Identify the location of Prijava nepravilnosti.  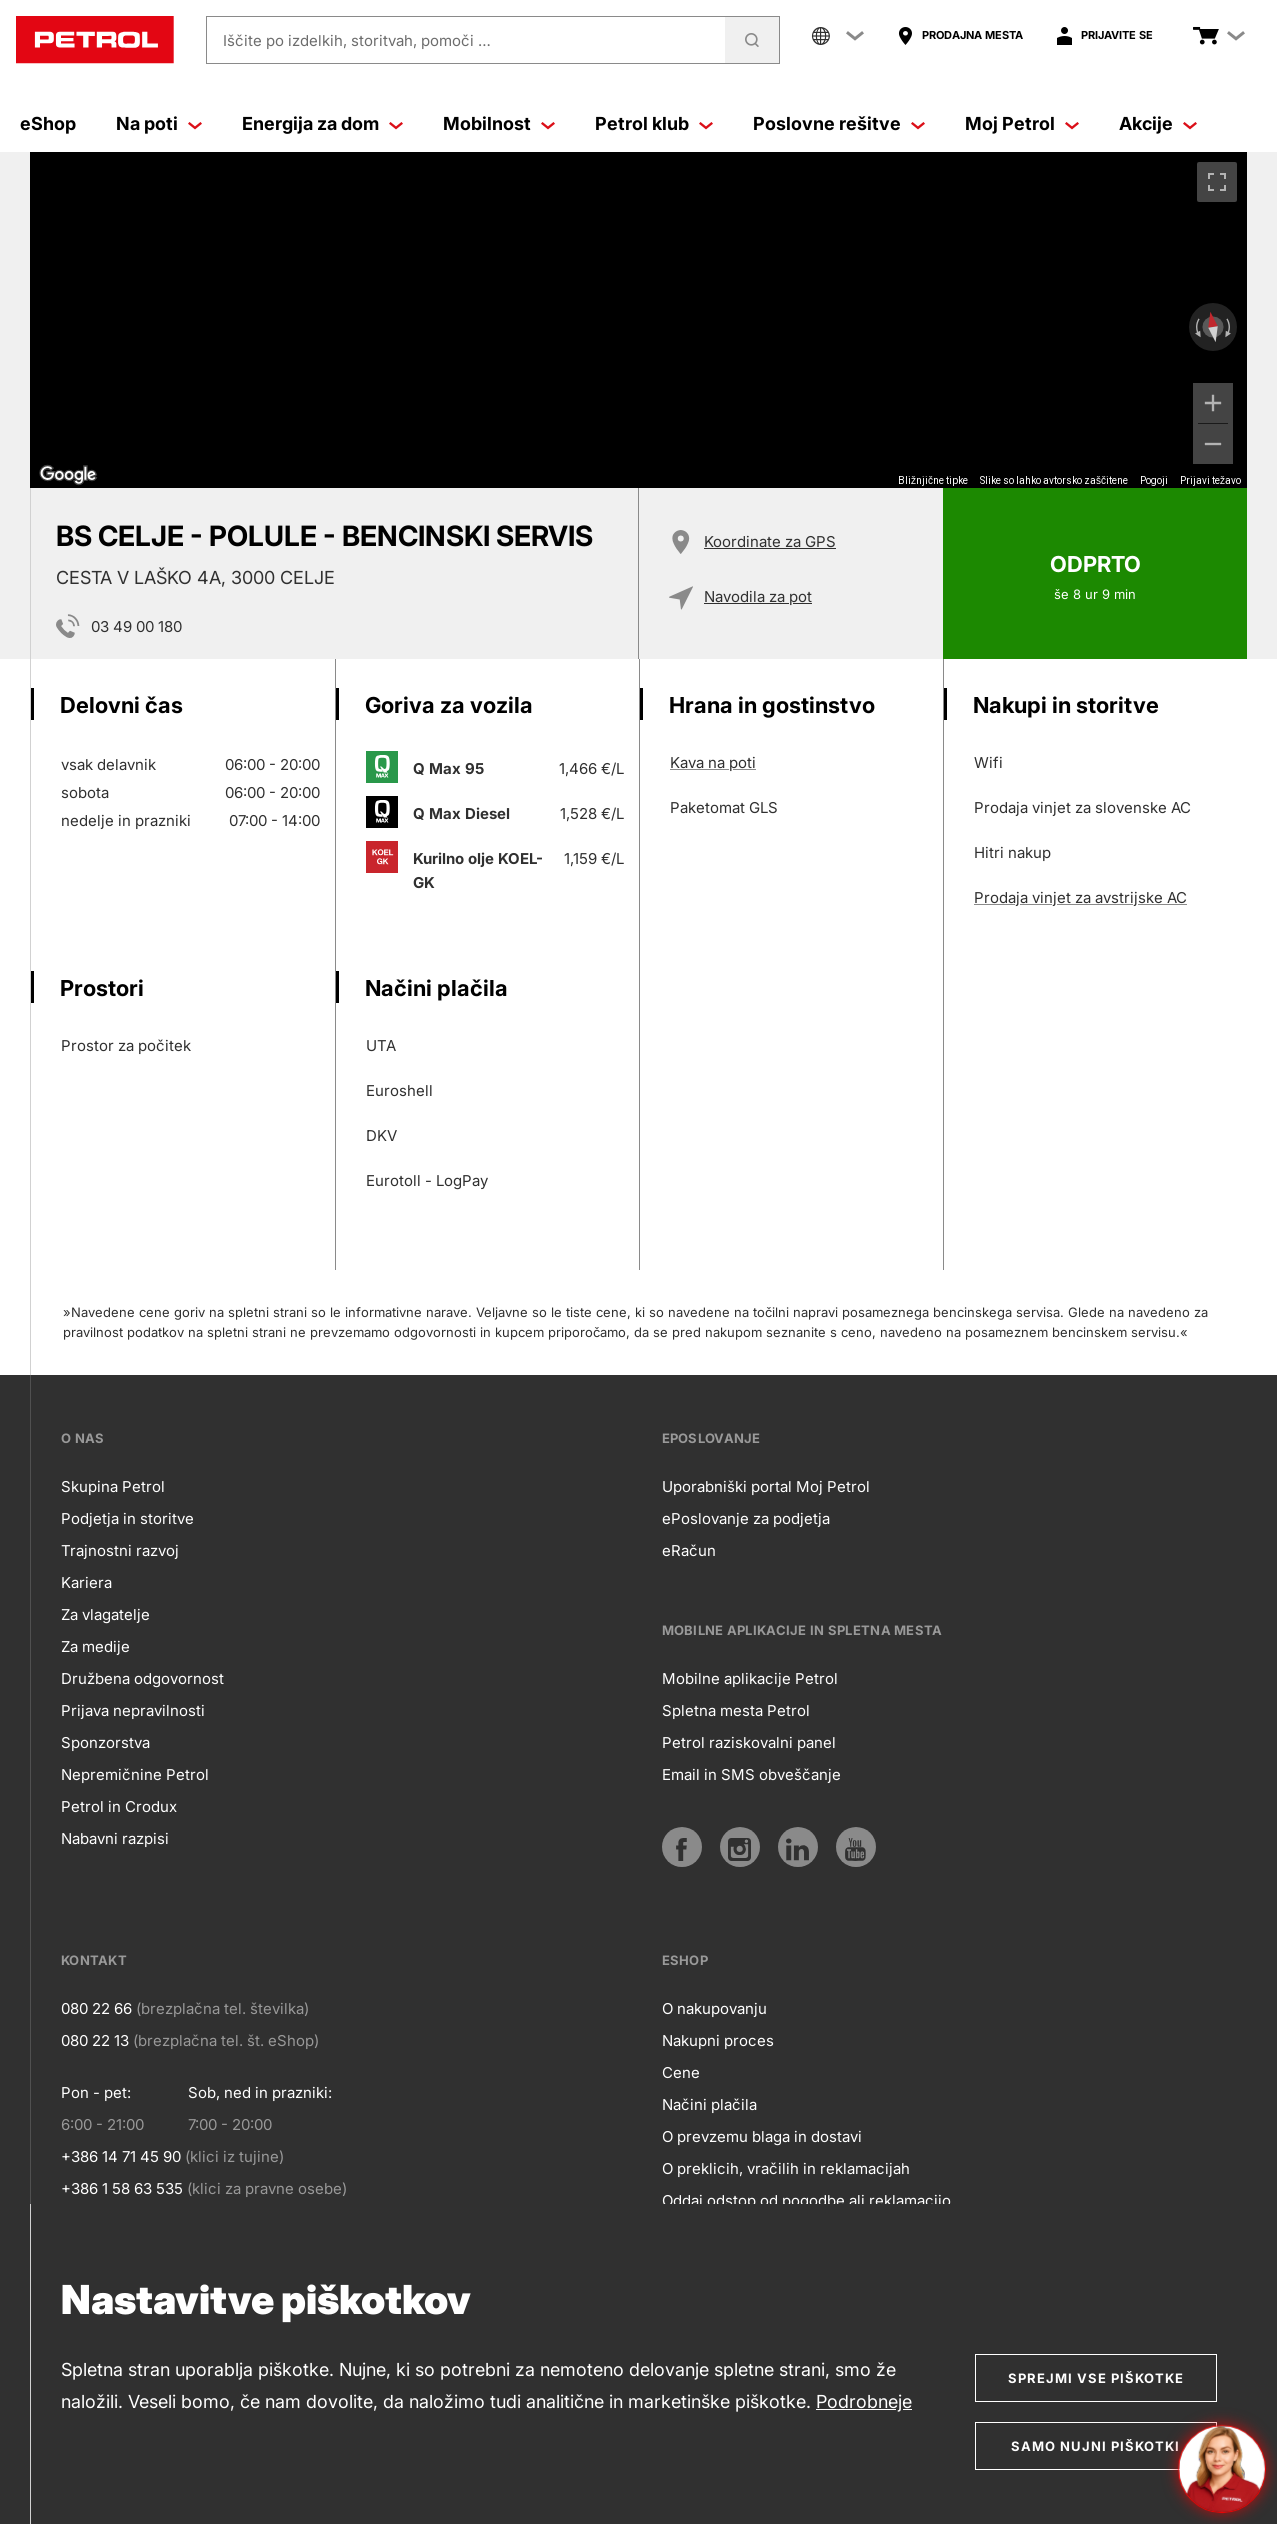
(133, 1710).